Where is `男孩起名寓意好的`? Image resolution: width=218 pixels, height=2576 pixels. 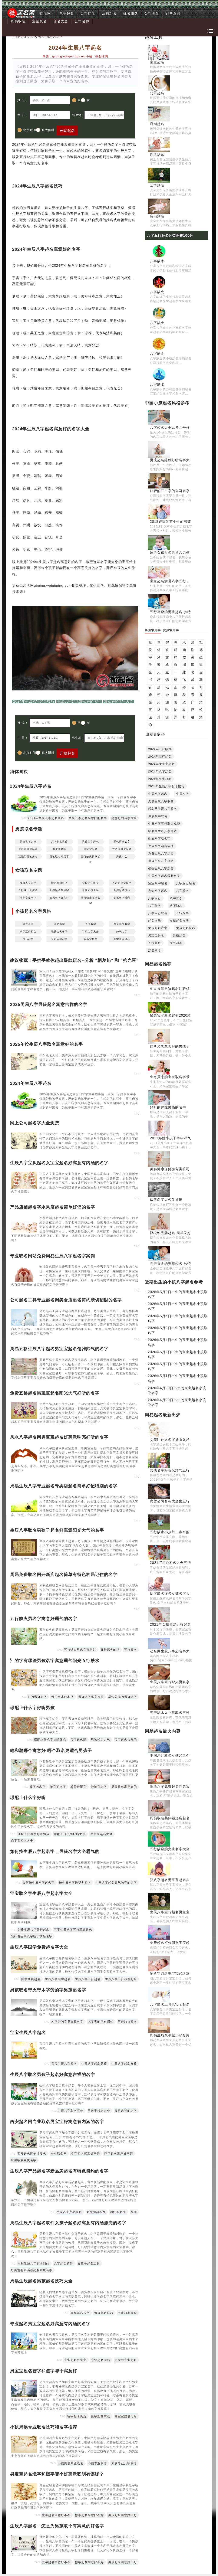 男孩起名寓意好的 is located at coordinates (124, 1786).